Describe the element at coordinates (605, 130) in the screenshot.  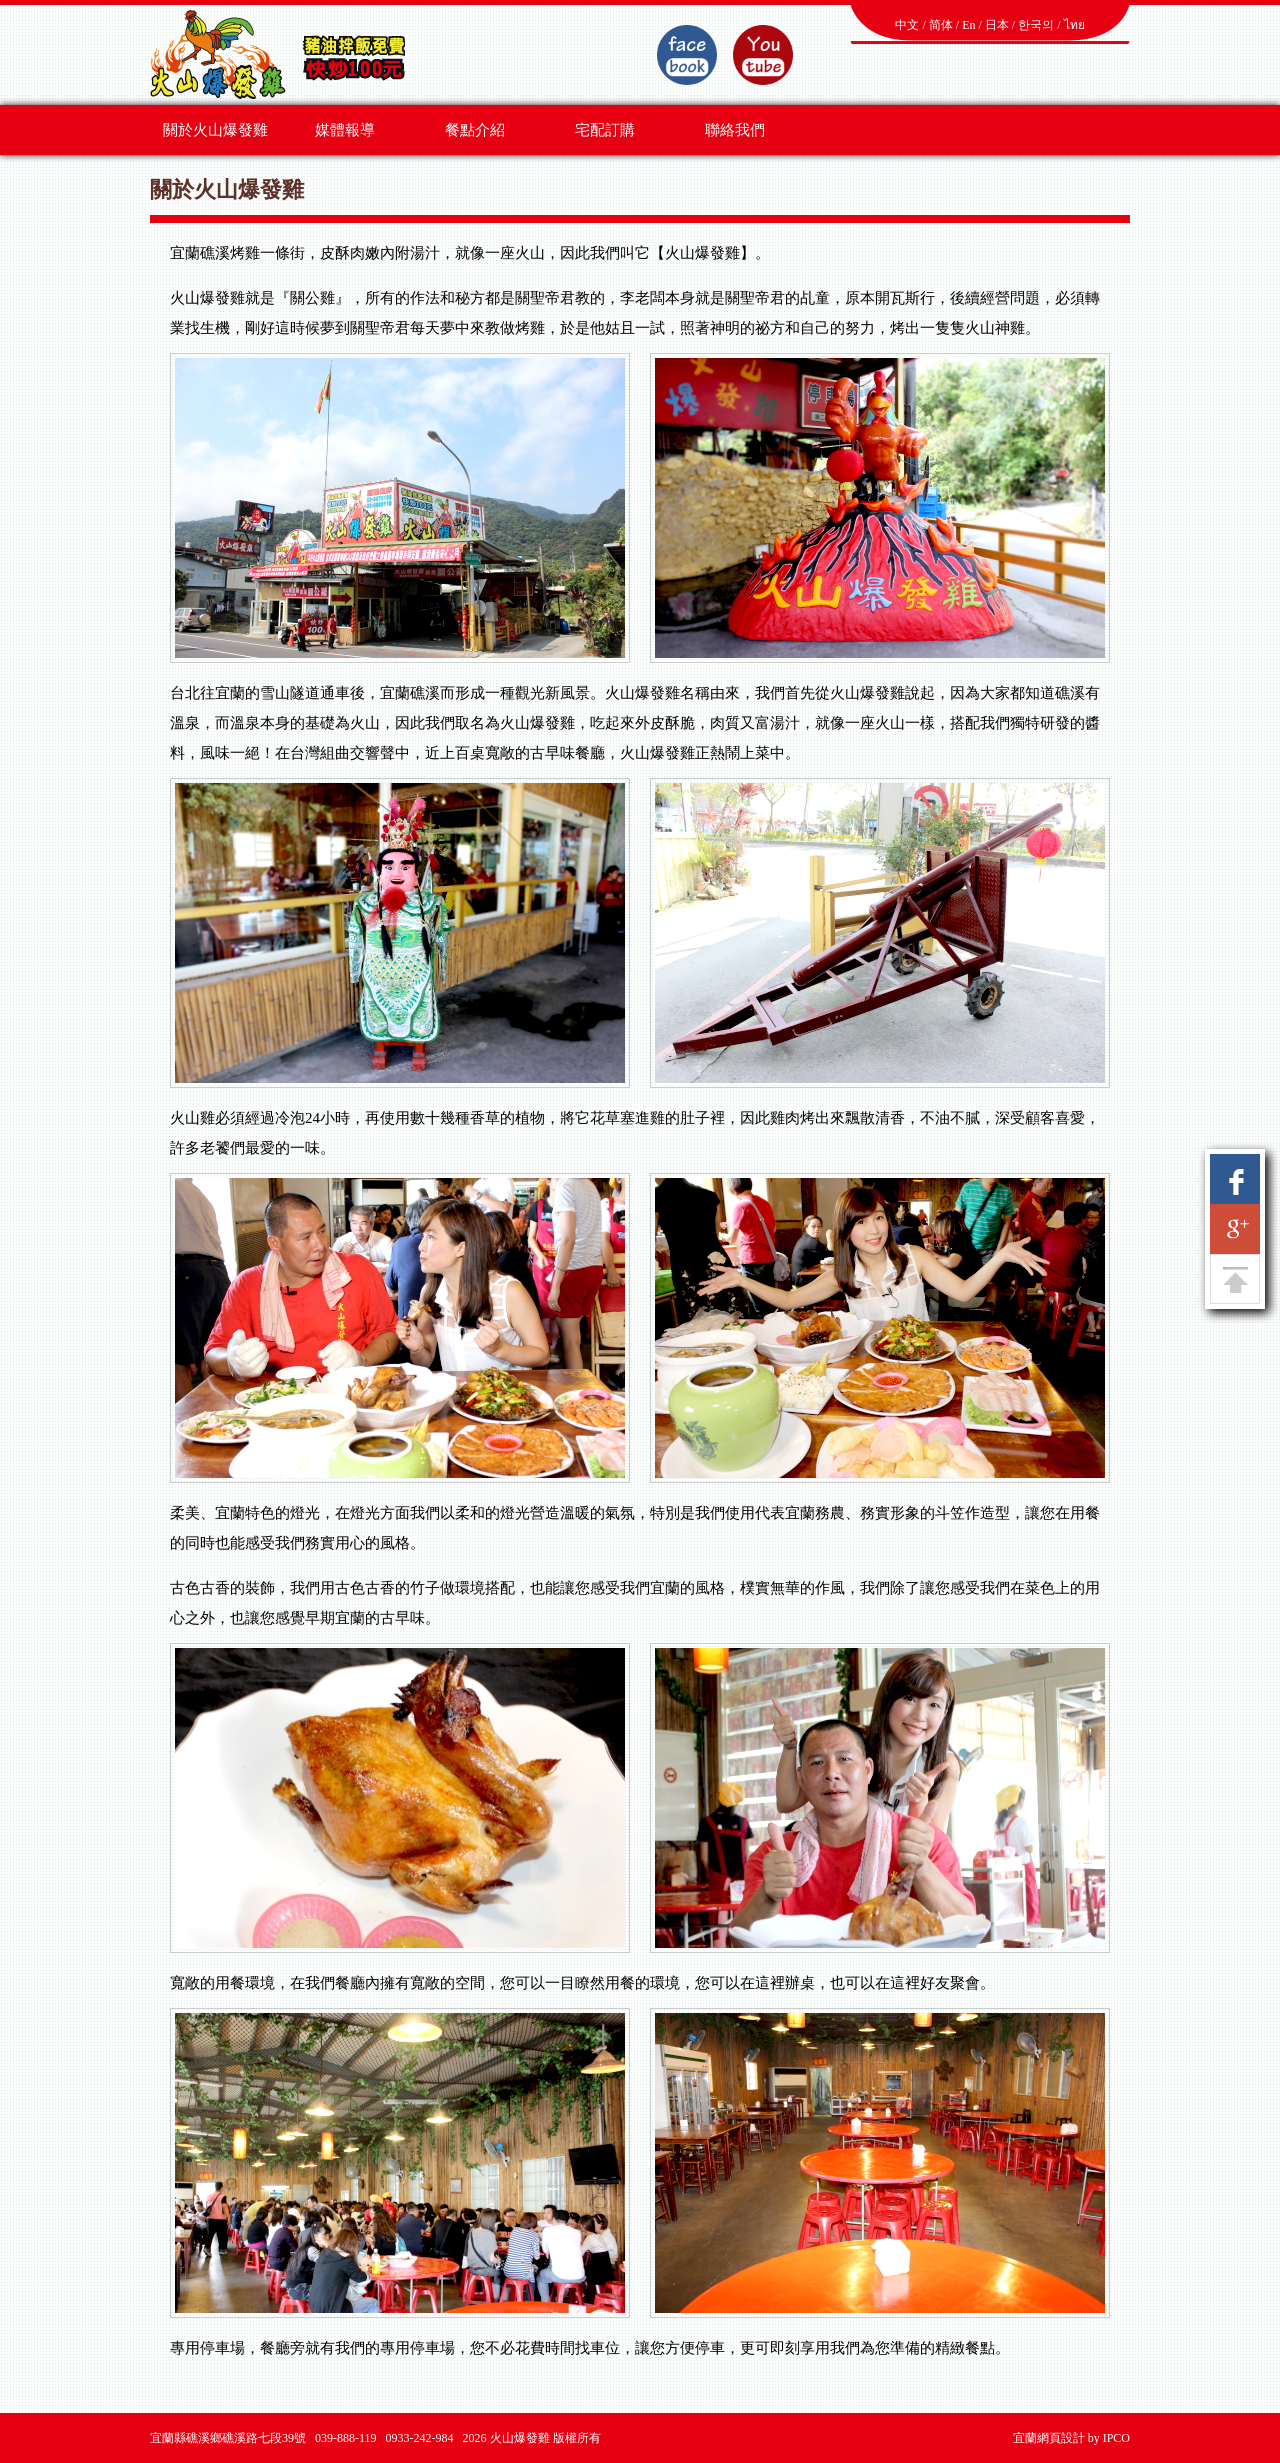
I see `宅配訂購` at that location.